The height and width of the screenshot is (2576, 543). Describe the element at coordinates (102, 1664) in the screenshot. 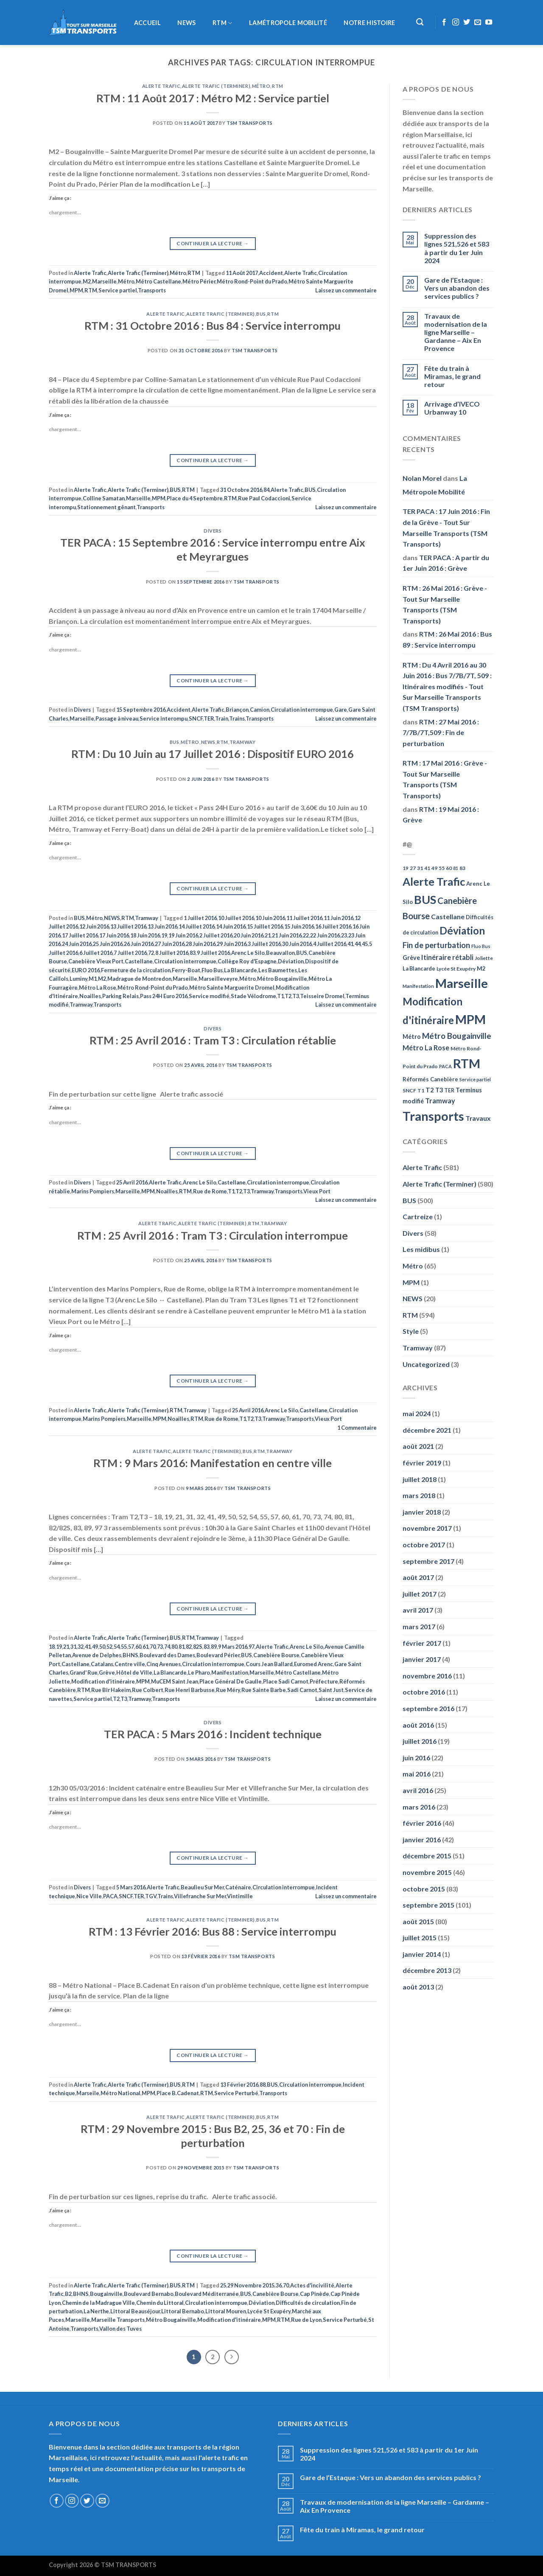

I see `Catalans` at that location.